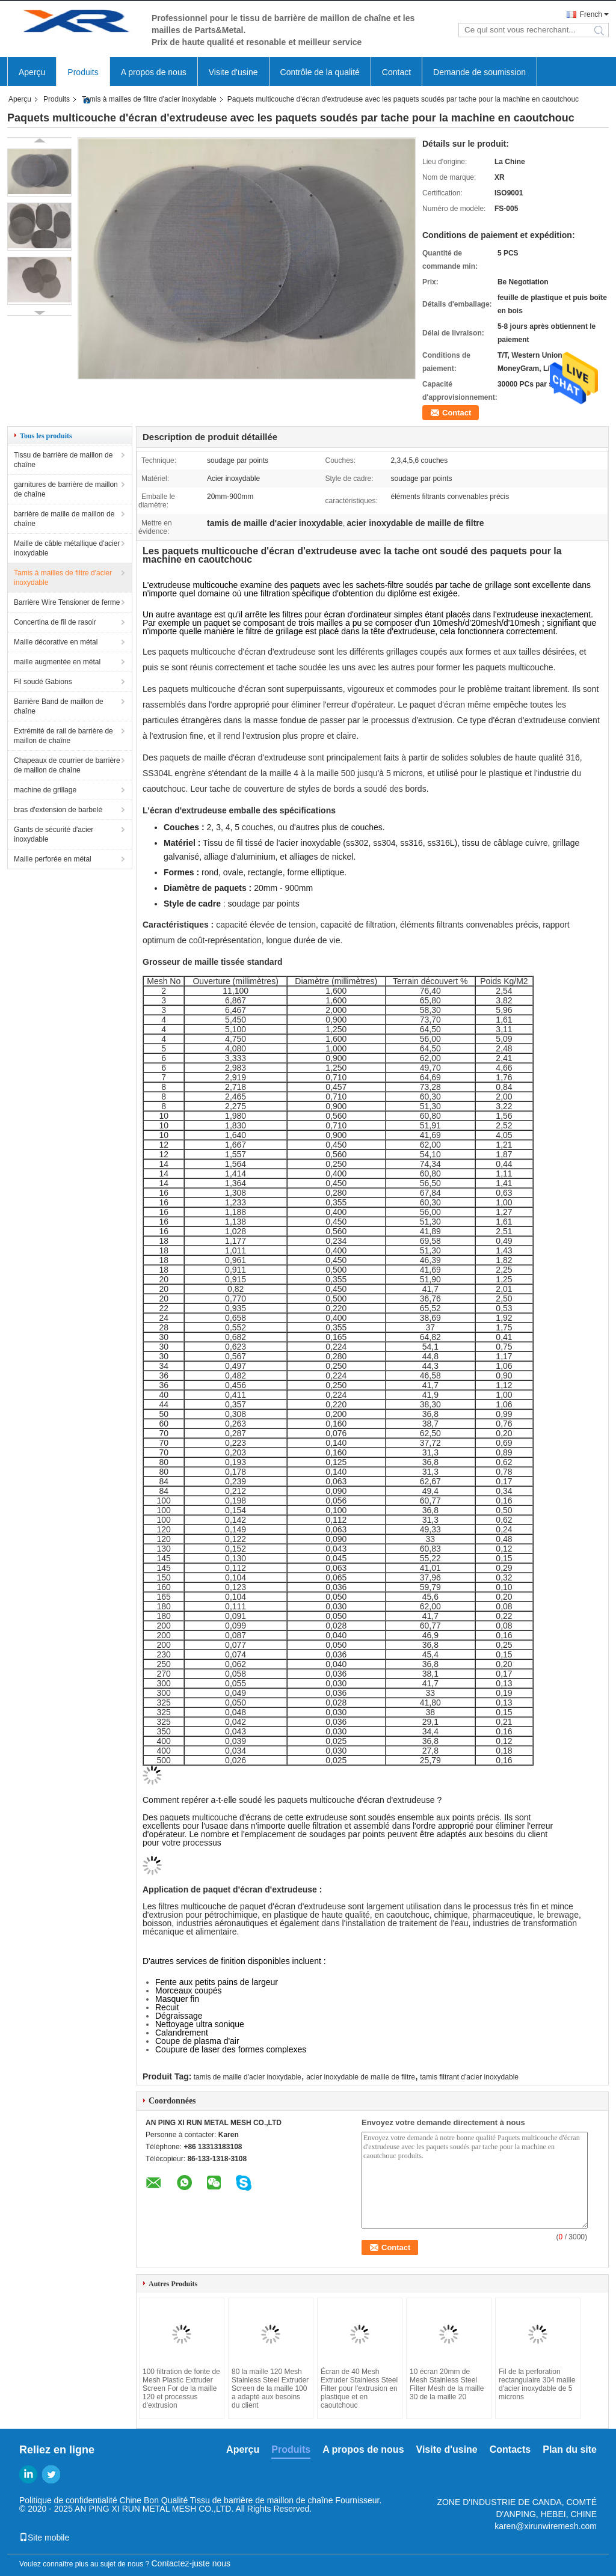 This screenshot has width=616, height=2576. I want to click on Maille perforée en métal, so click(52, 859).